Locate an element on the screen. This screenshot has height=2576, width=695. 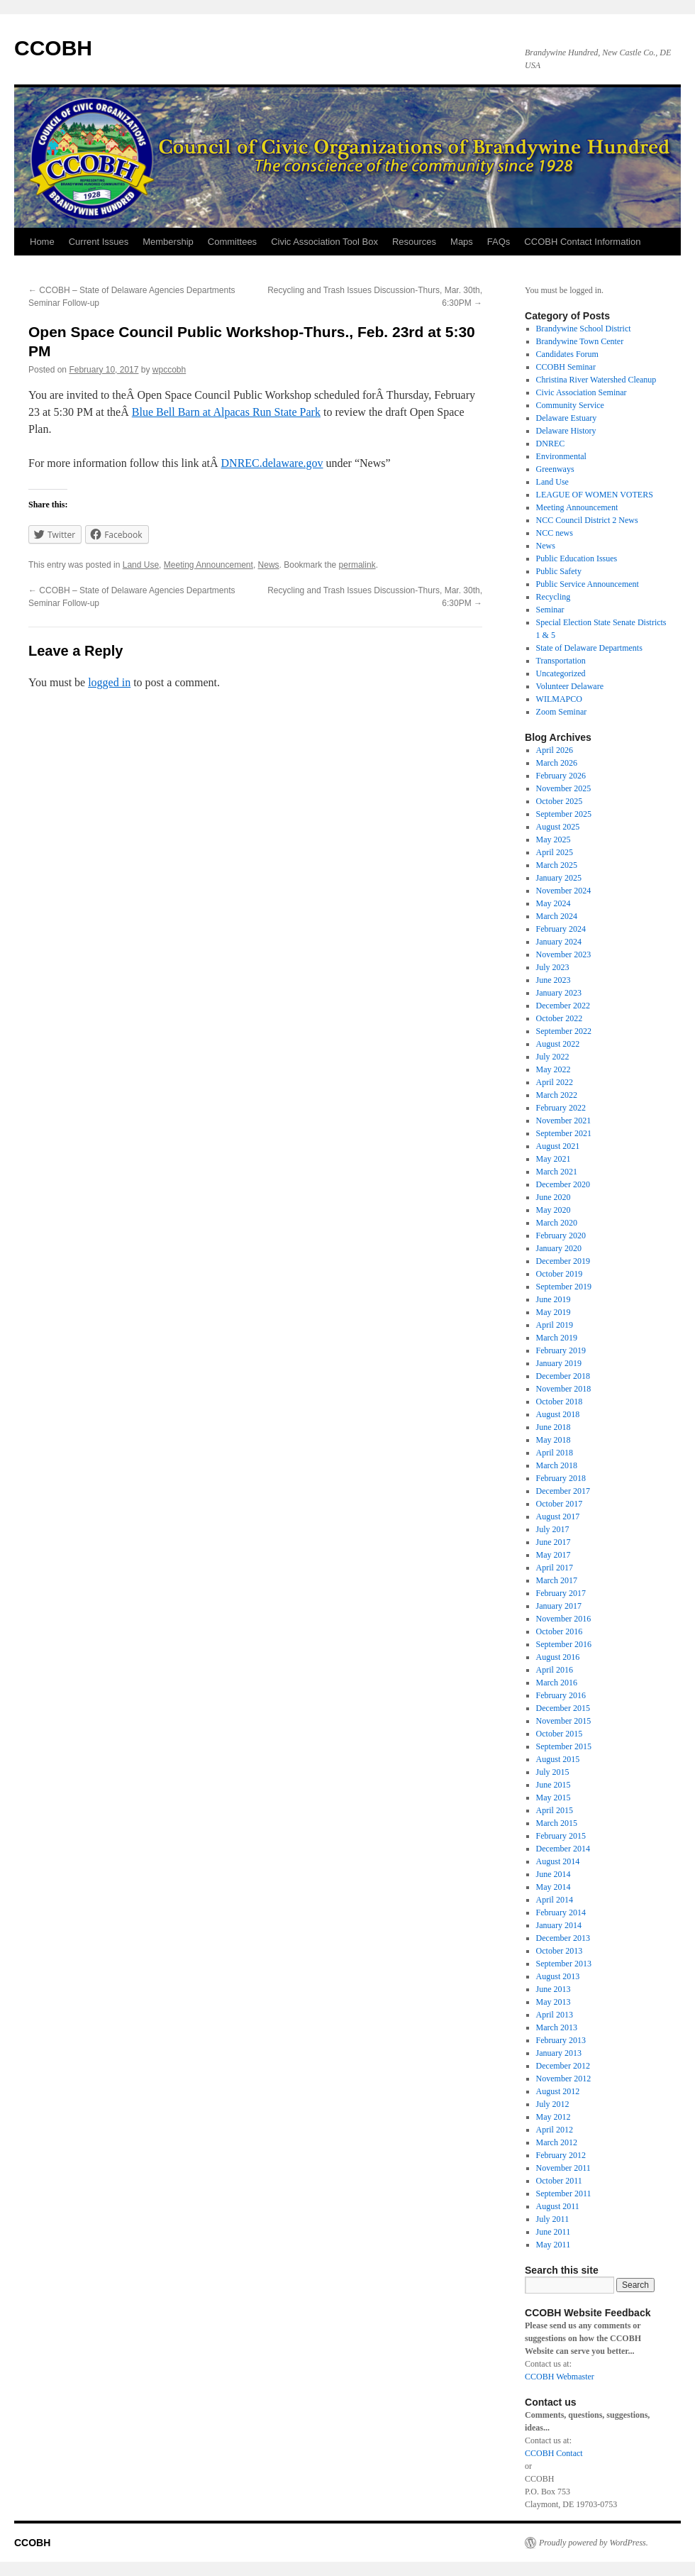
December 2014 is located at coordinates (563, 1849).